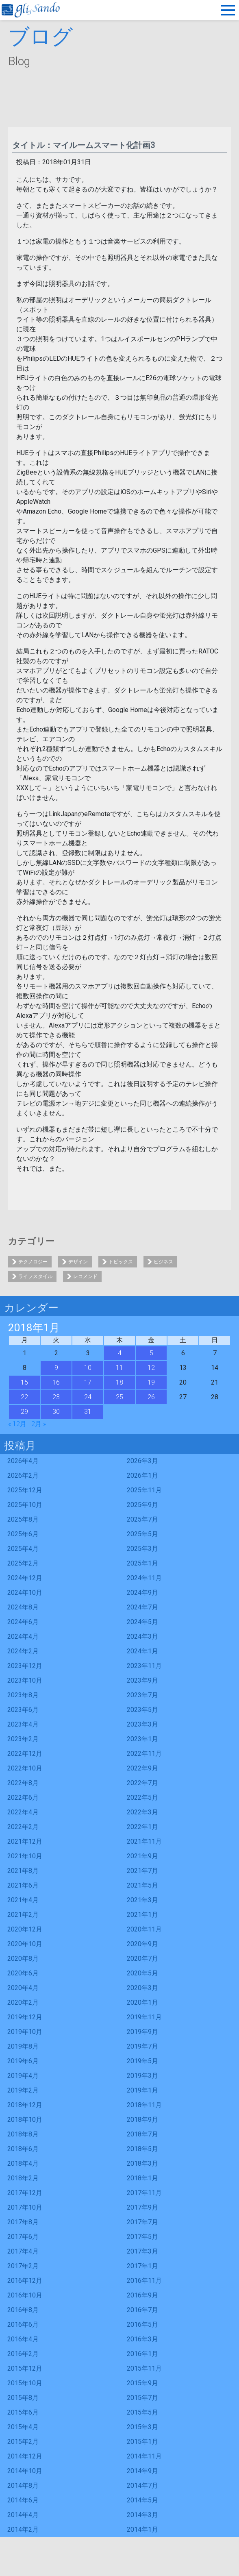 The image size is (239, 2576). I want to click on 2018年7月, so click(142, 2134).